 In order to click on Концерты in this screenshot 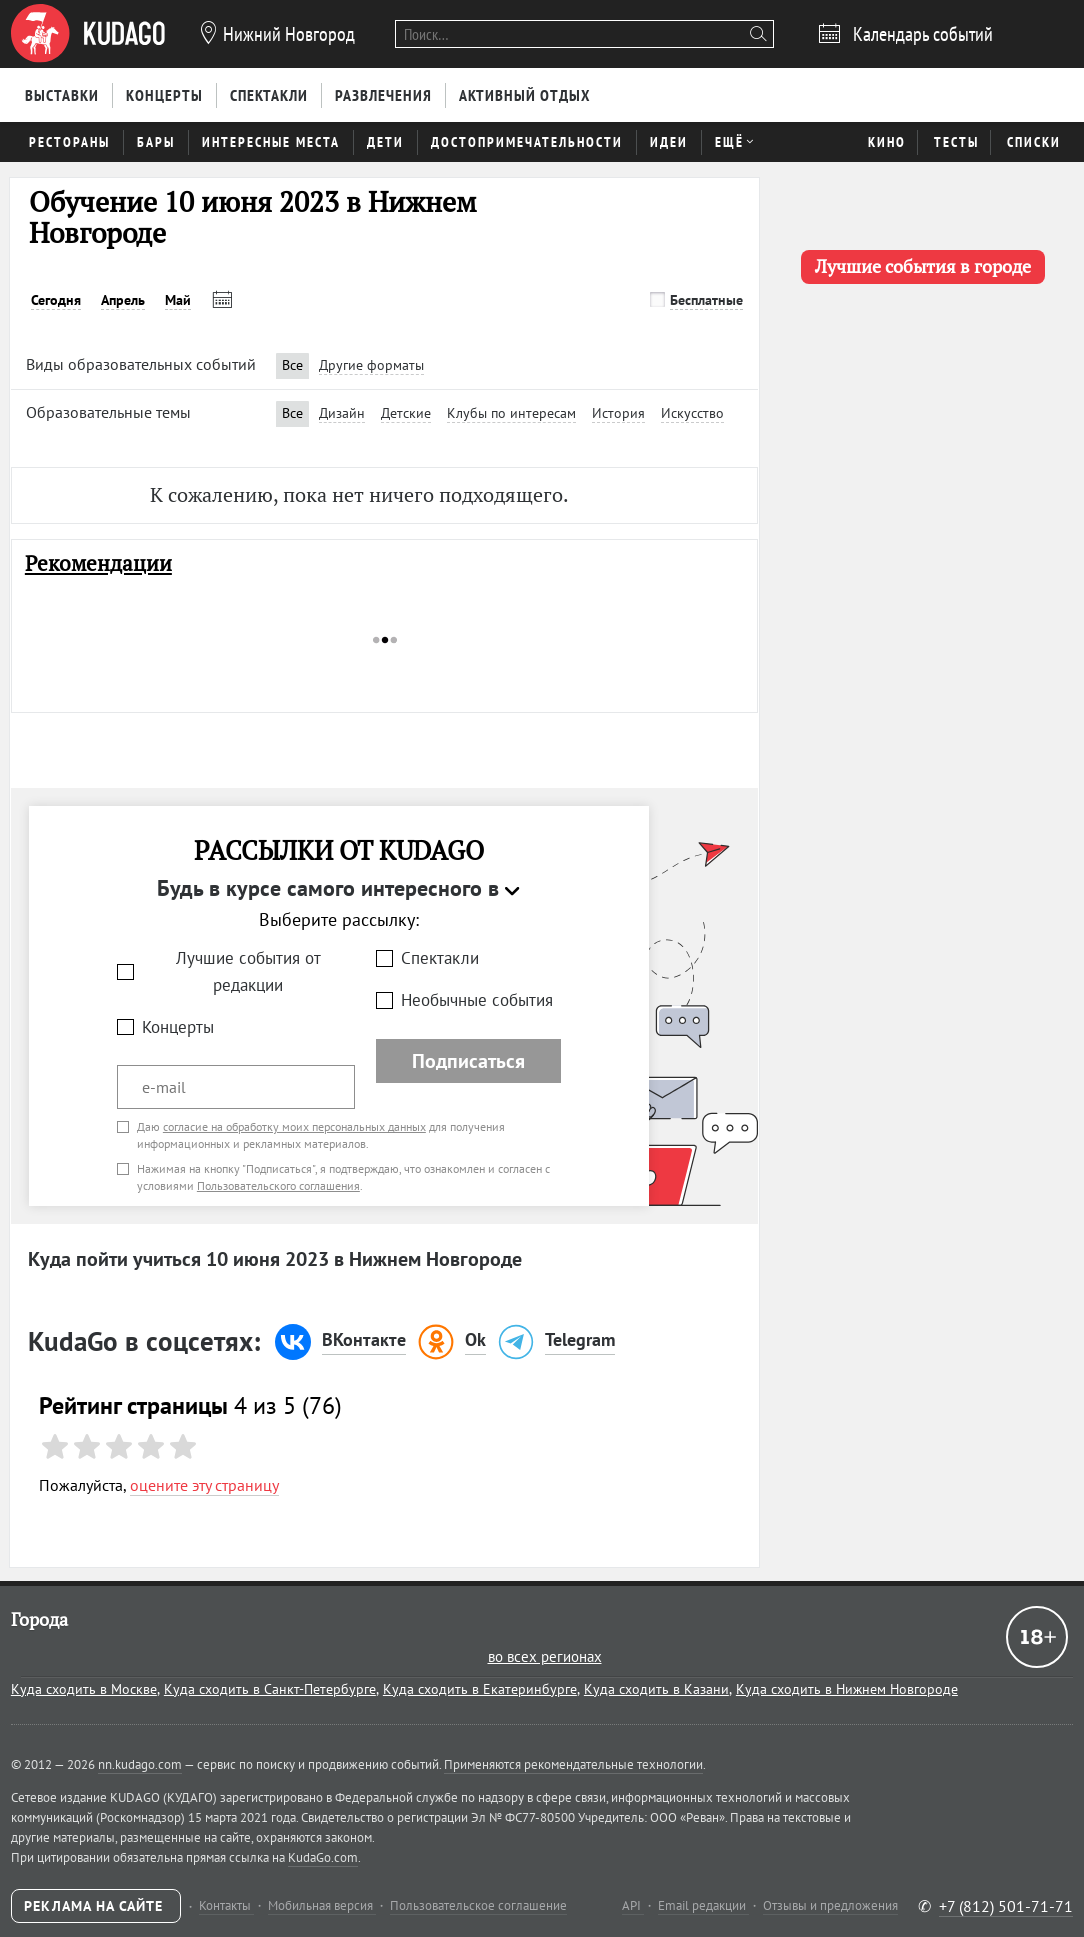, I will do `click(178, 1027)`.